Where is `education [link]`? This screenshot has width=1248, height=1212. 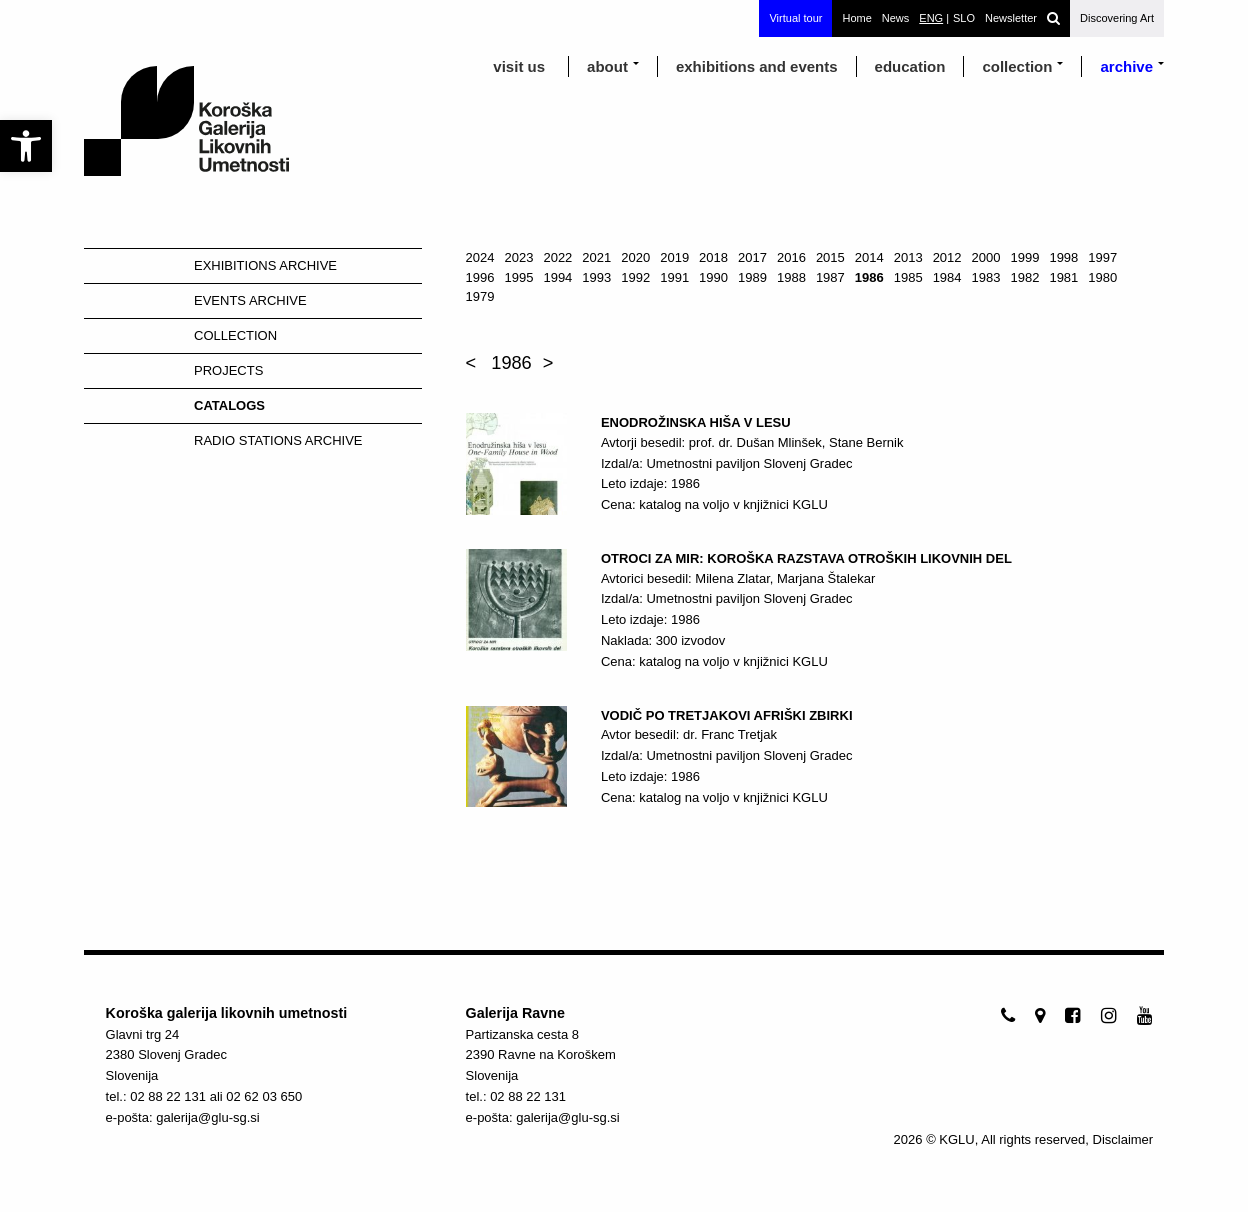
education [link] is located at coordinates (910, 66).